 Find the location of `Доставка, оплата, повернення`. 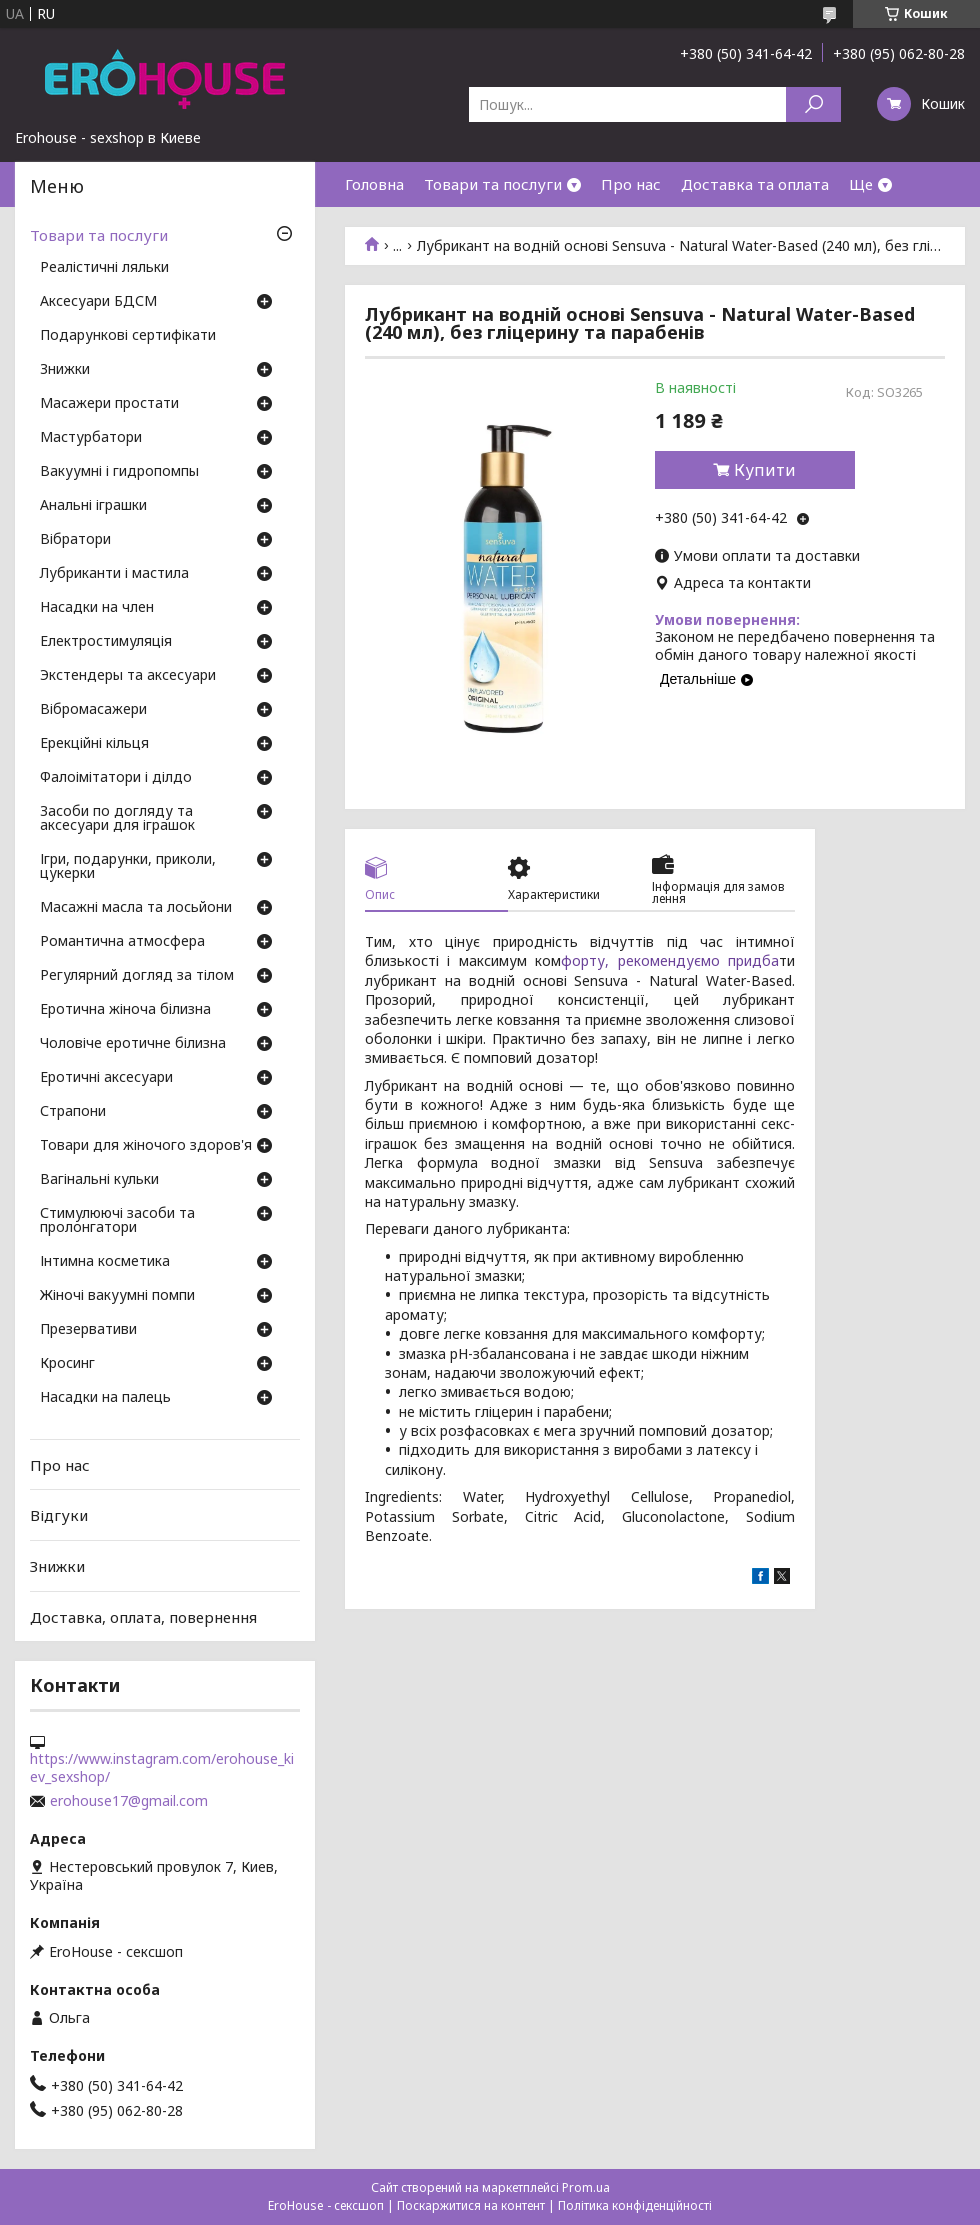

Доставка, оплата, повернення is located at coordinates (143, 1616).